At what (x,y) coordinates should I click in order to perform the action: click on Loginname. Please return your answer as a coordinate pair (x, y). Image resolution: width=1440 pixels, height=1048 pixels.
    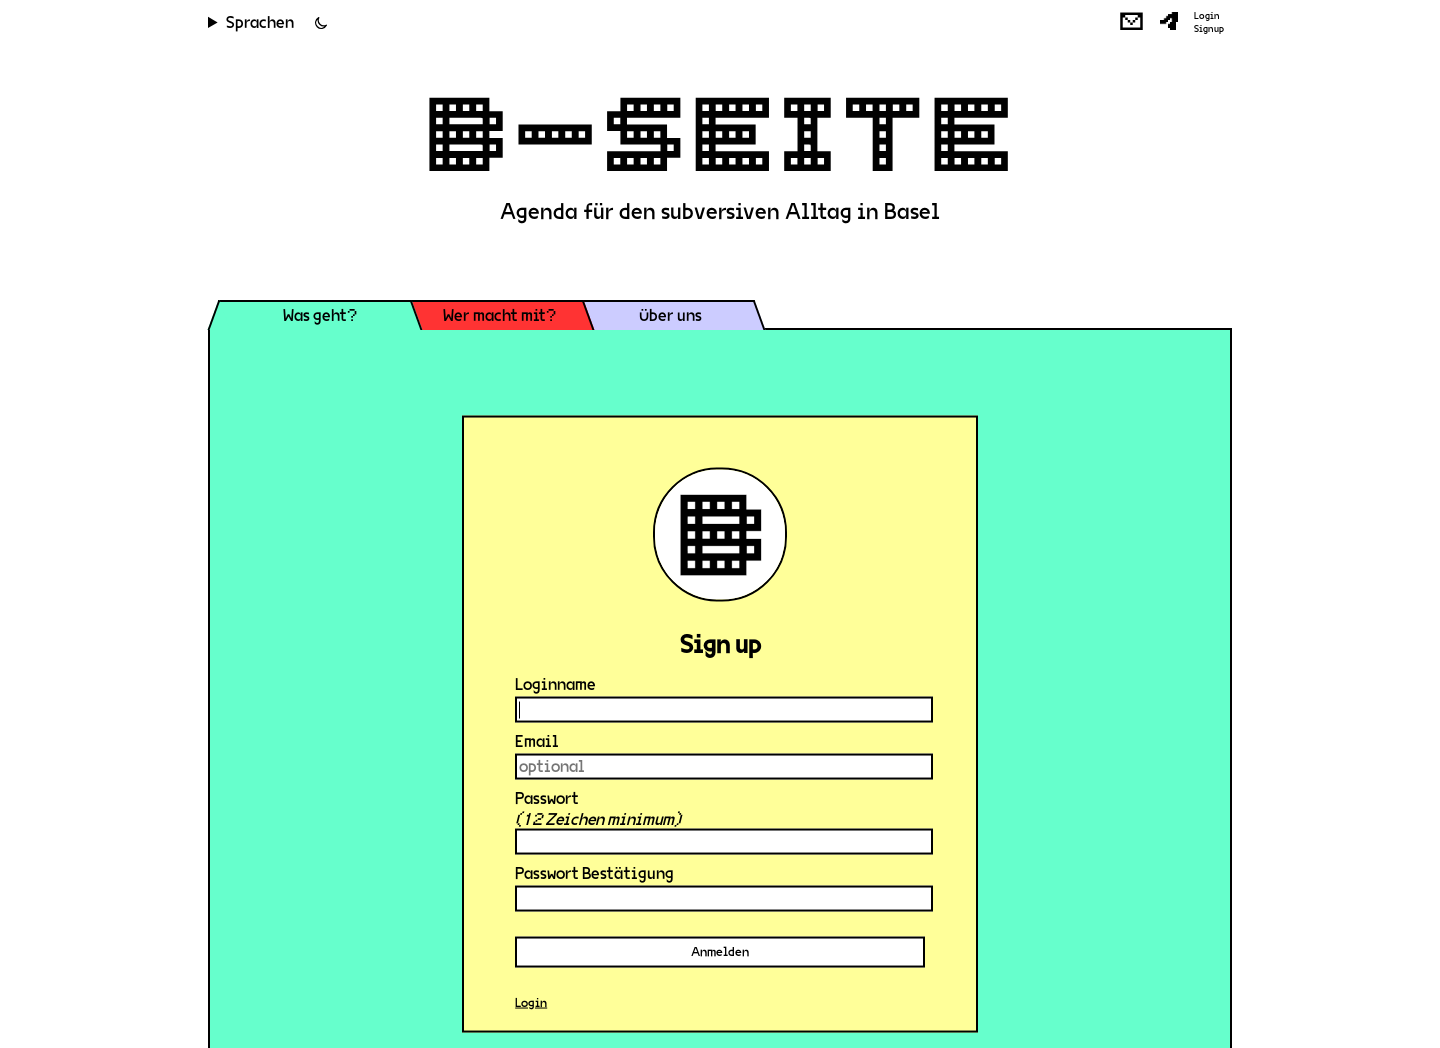
    Looking at the image, I should click on (555, 684).